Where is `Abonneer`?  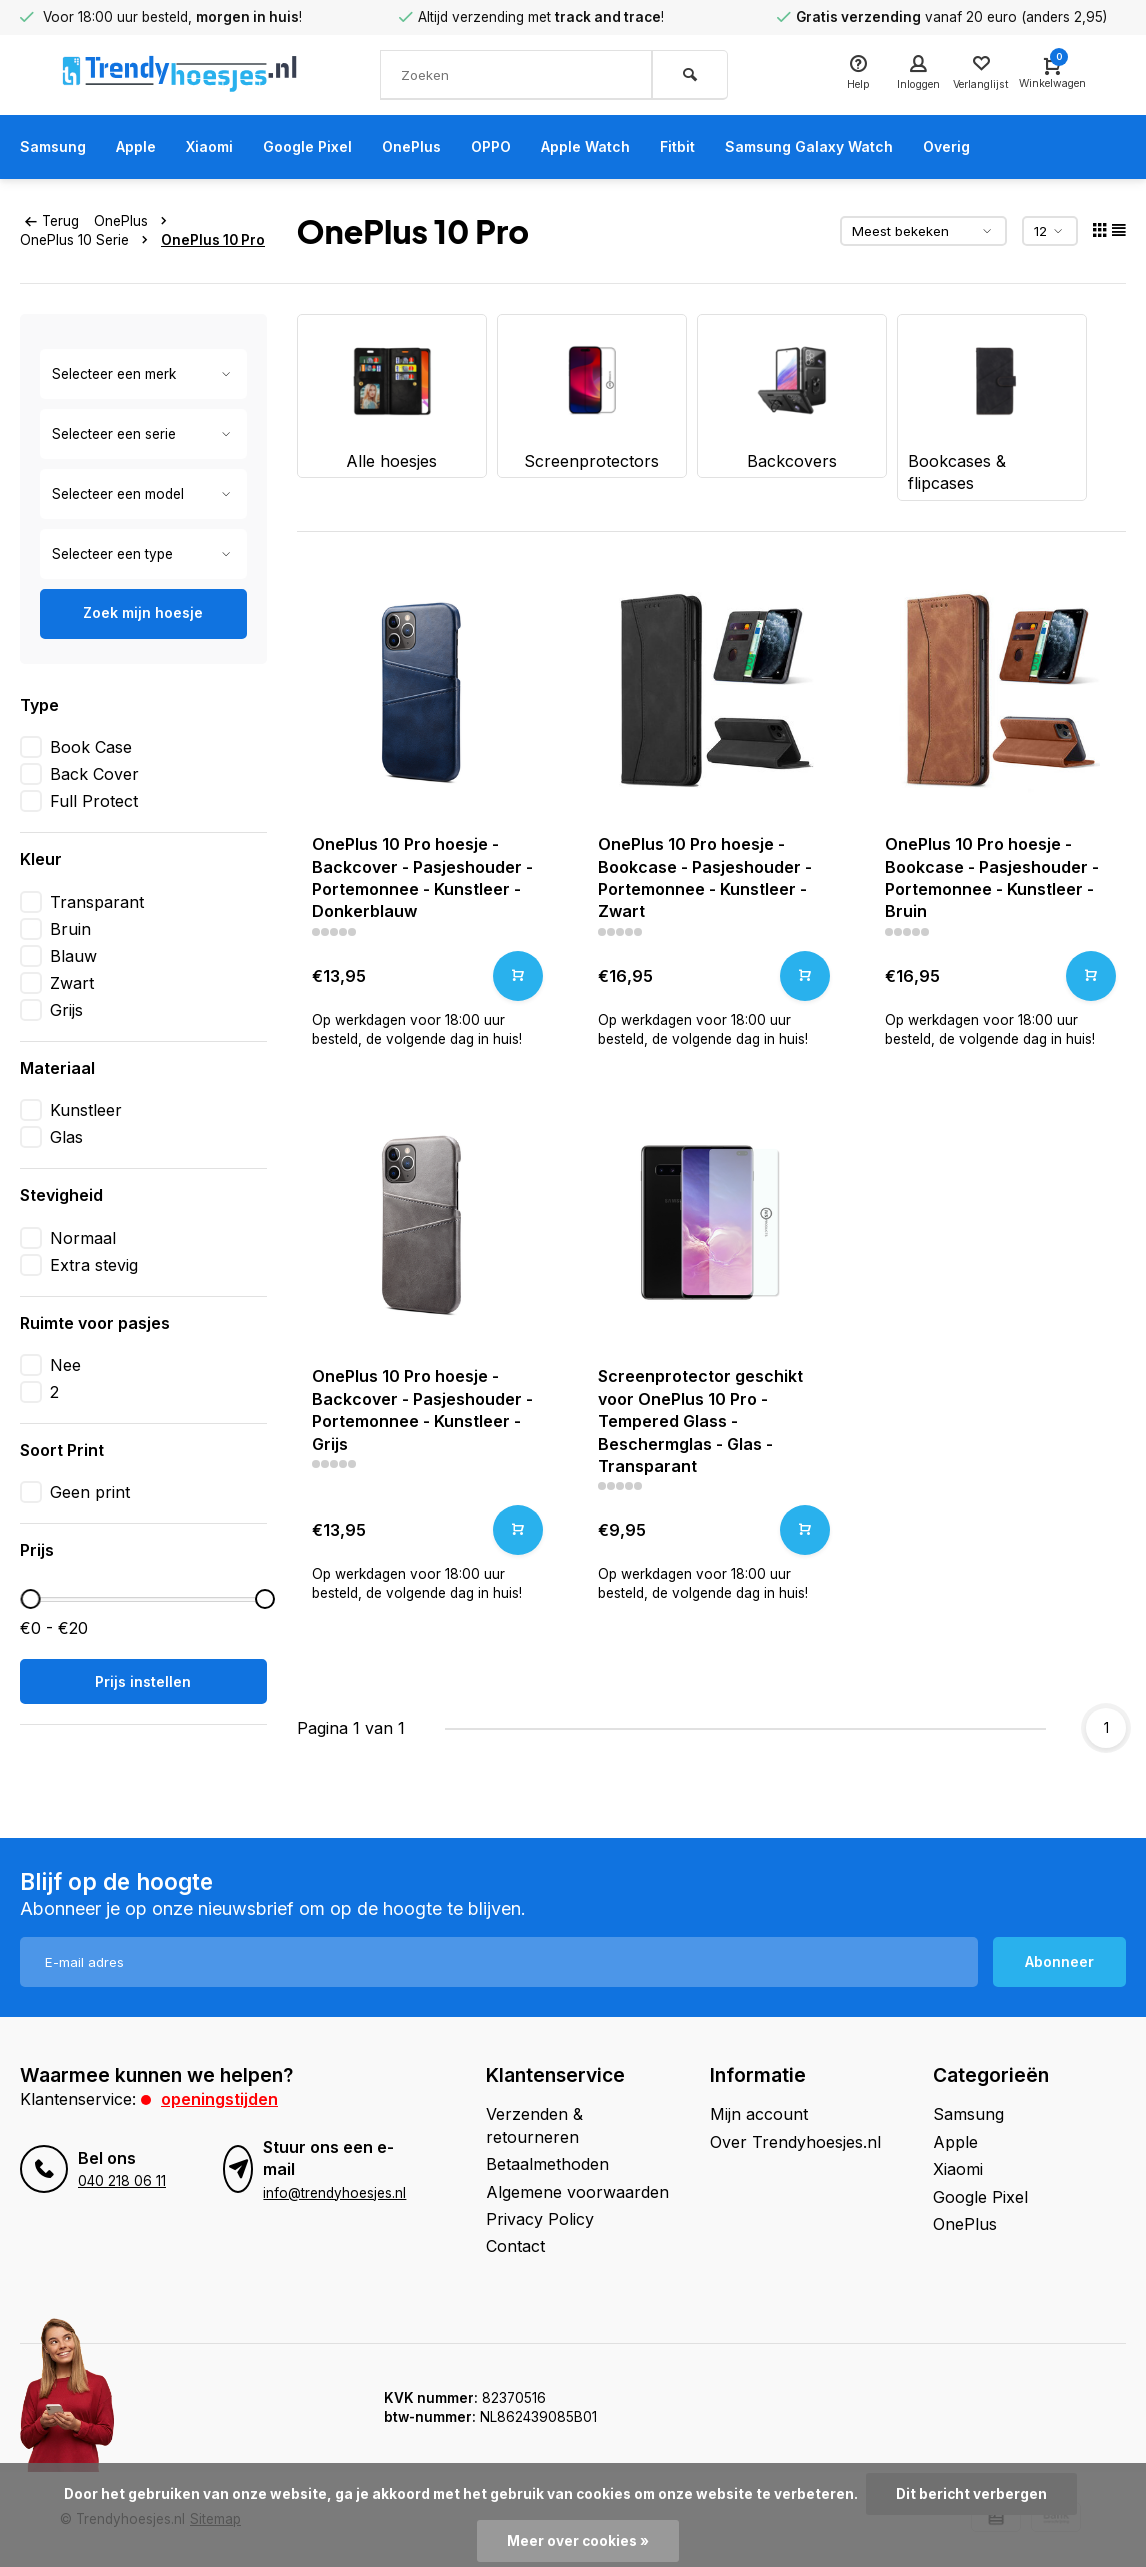 Abonneer is located at coordinates (1059, 1961).